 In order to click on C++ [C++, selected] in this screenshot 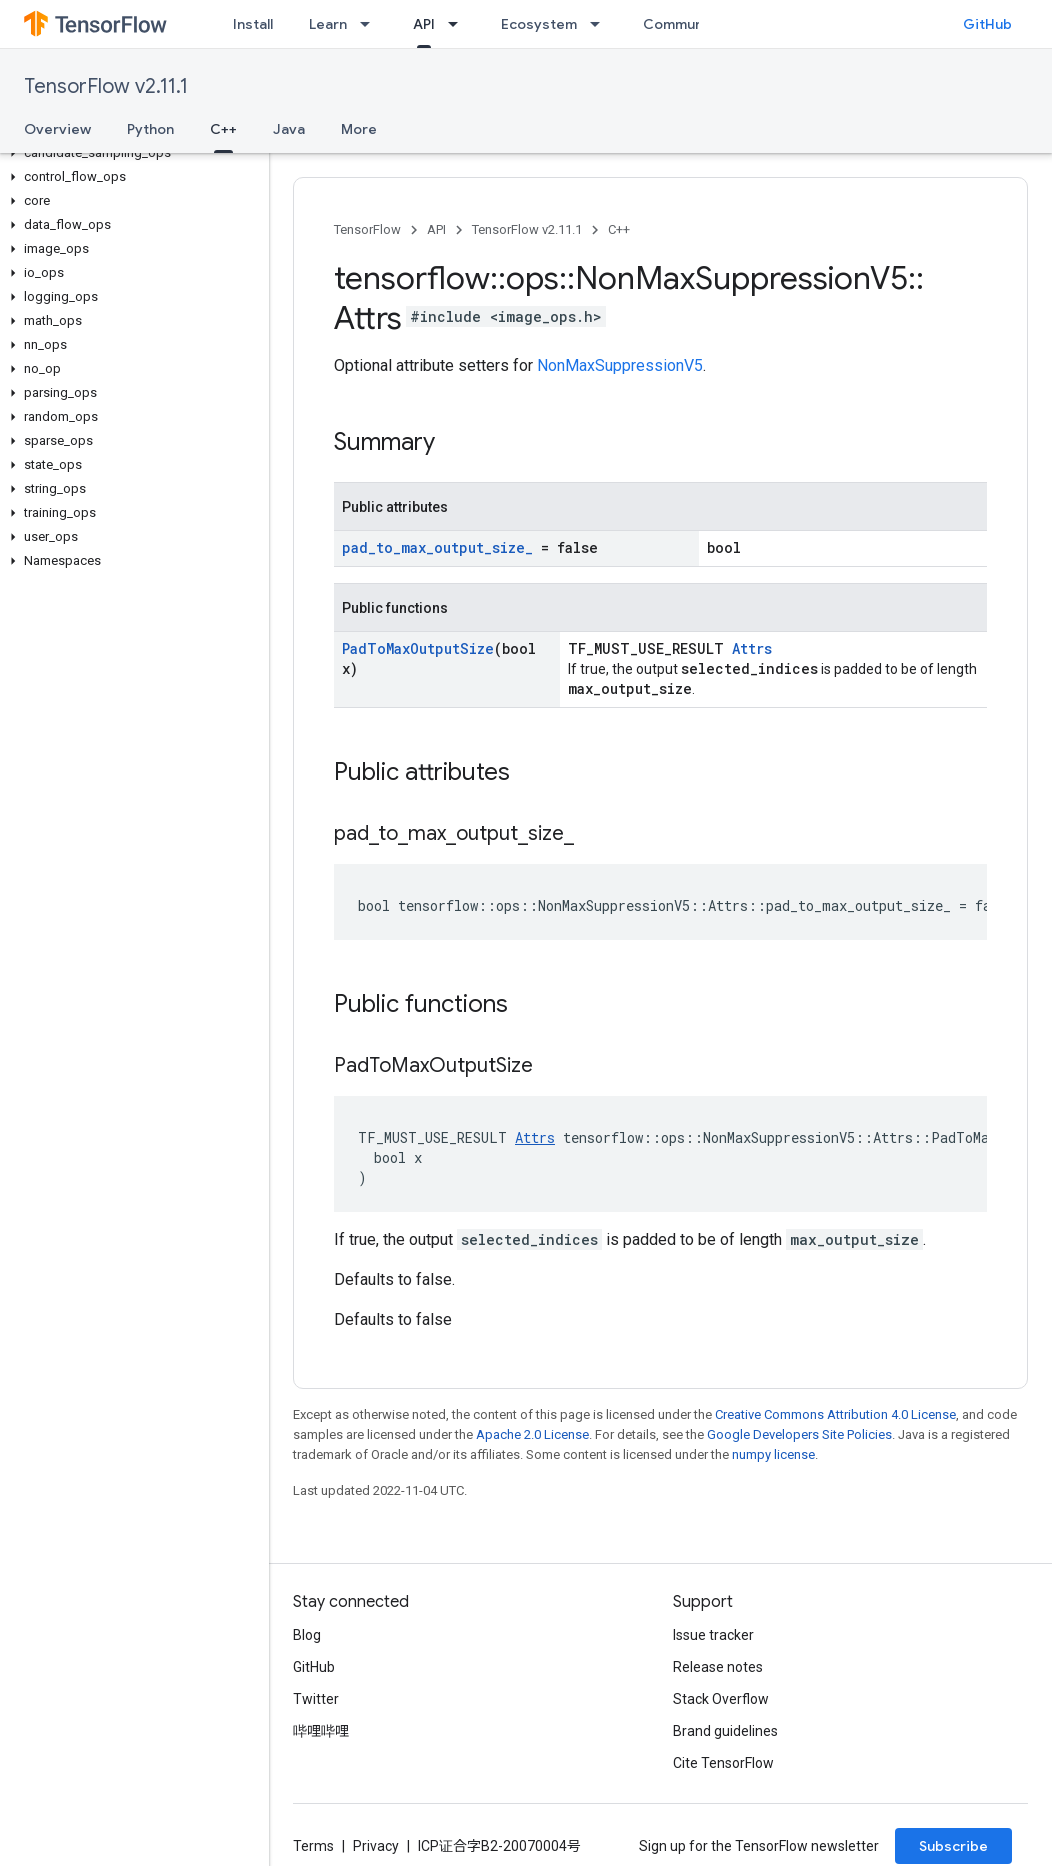, I will do `click(223, 129)`.